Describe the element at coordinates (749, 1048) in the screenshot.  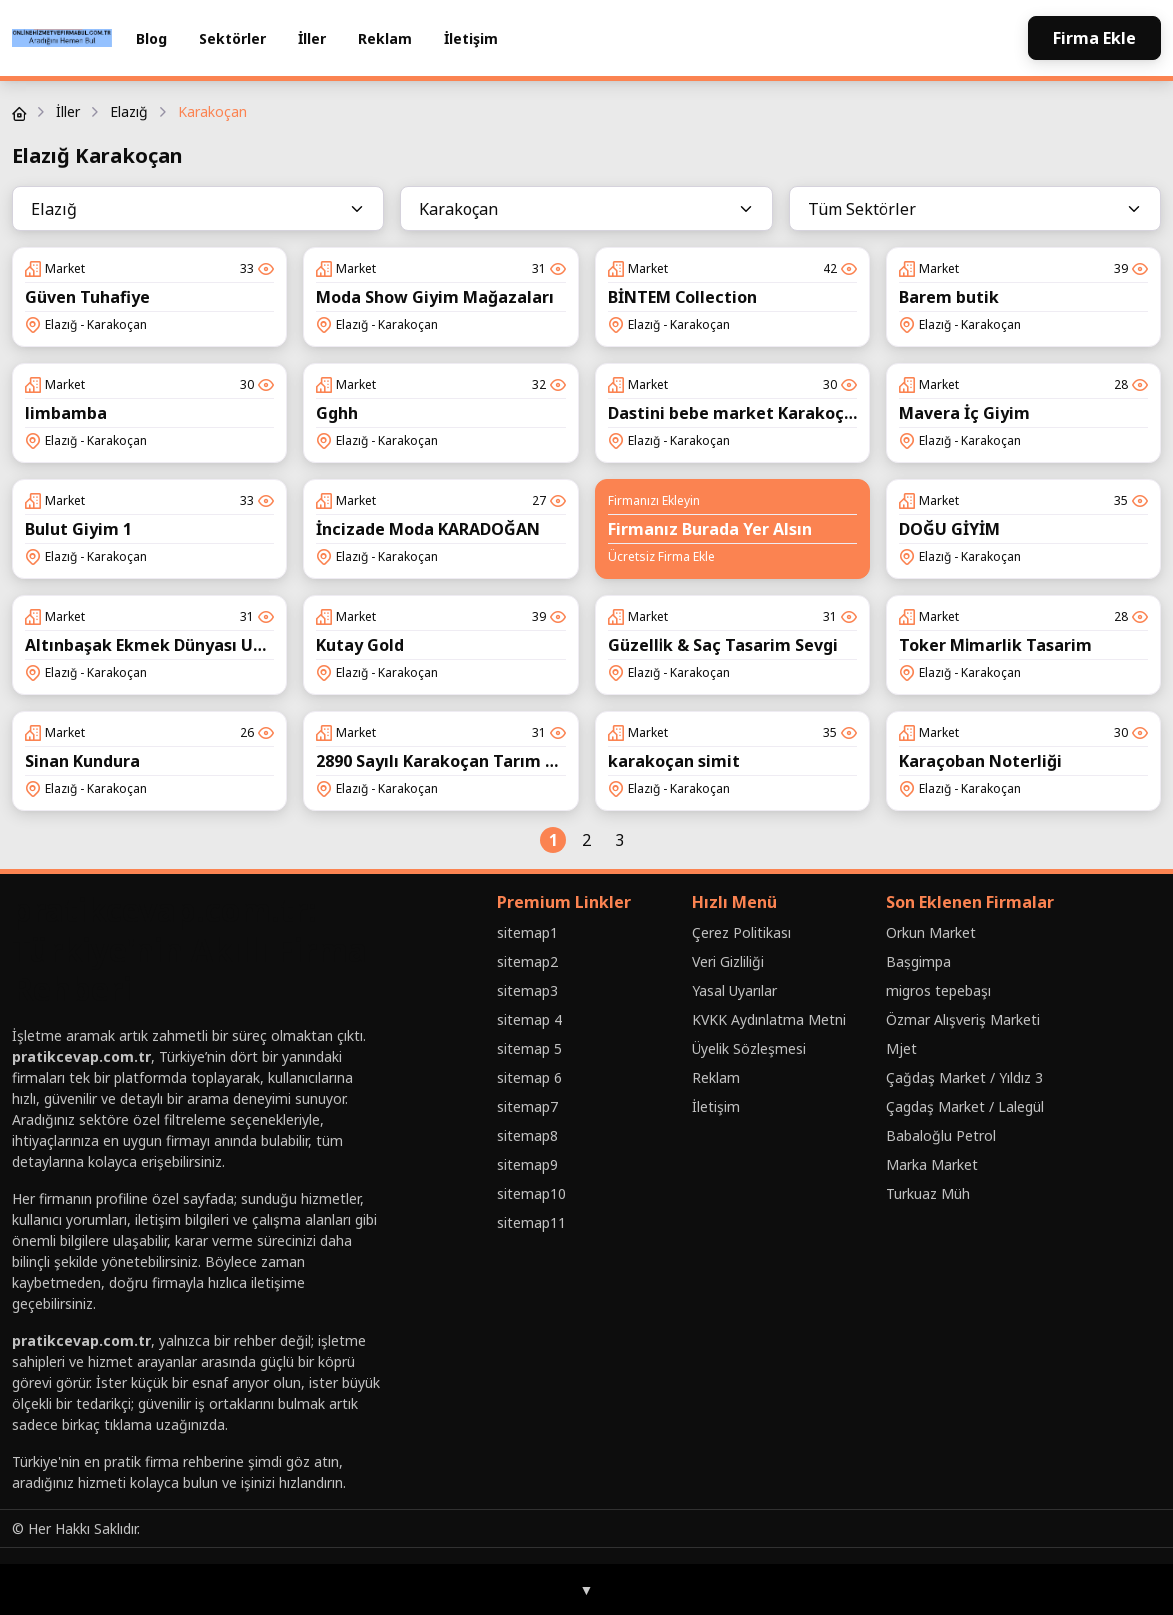
I see `Üyelik Sözleşmesi` at that location.